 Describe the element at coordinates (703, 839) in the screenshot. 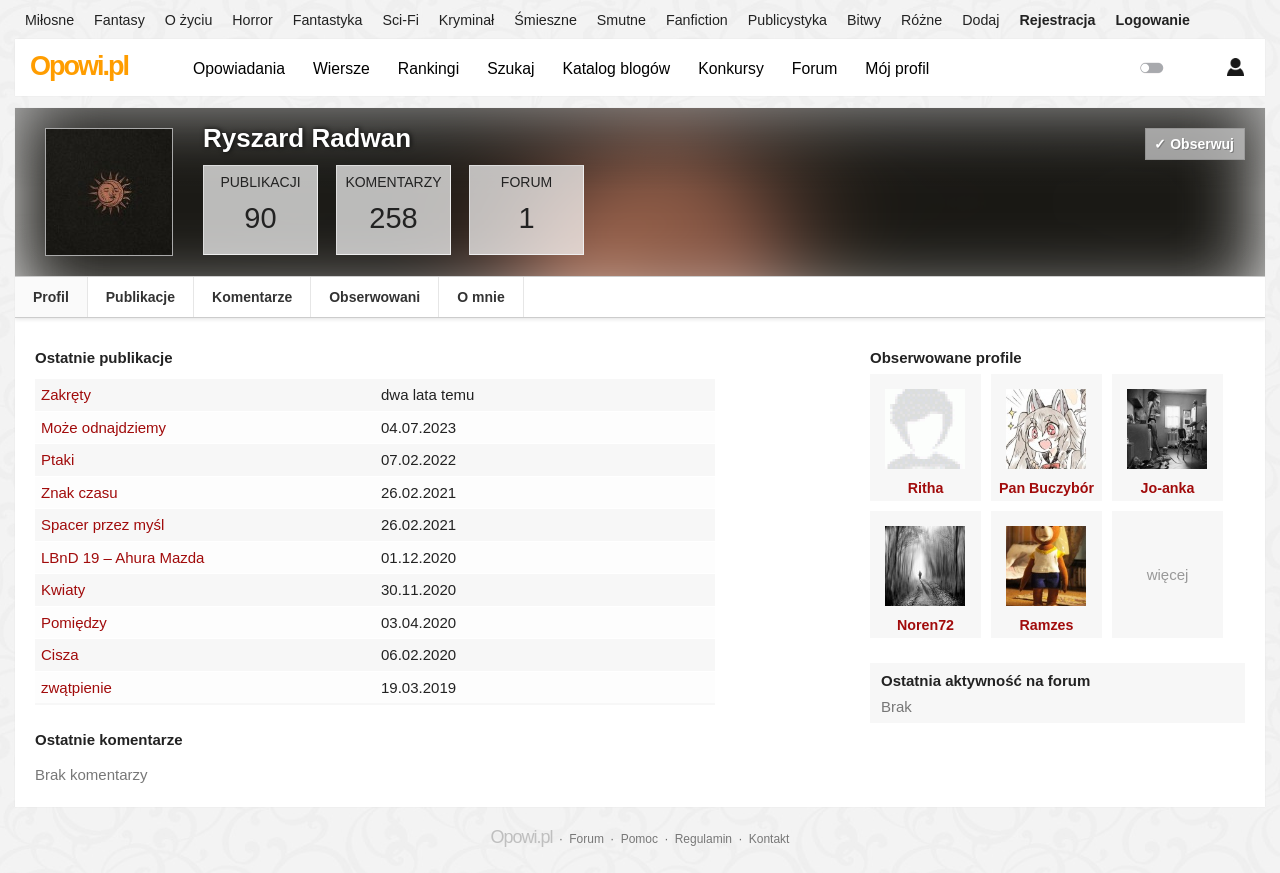

I see `Regulamin` at that location.